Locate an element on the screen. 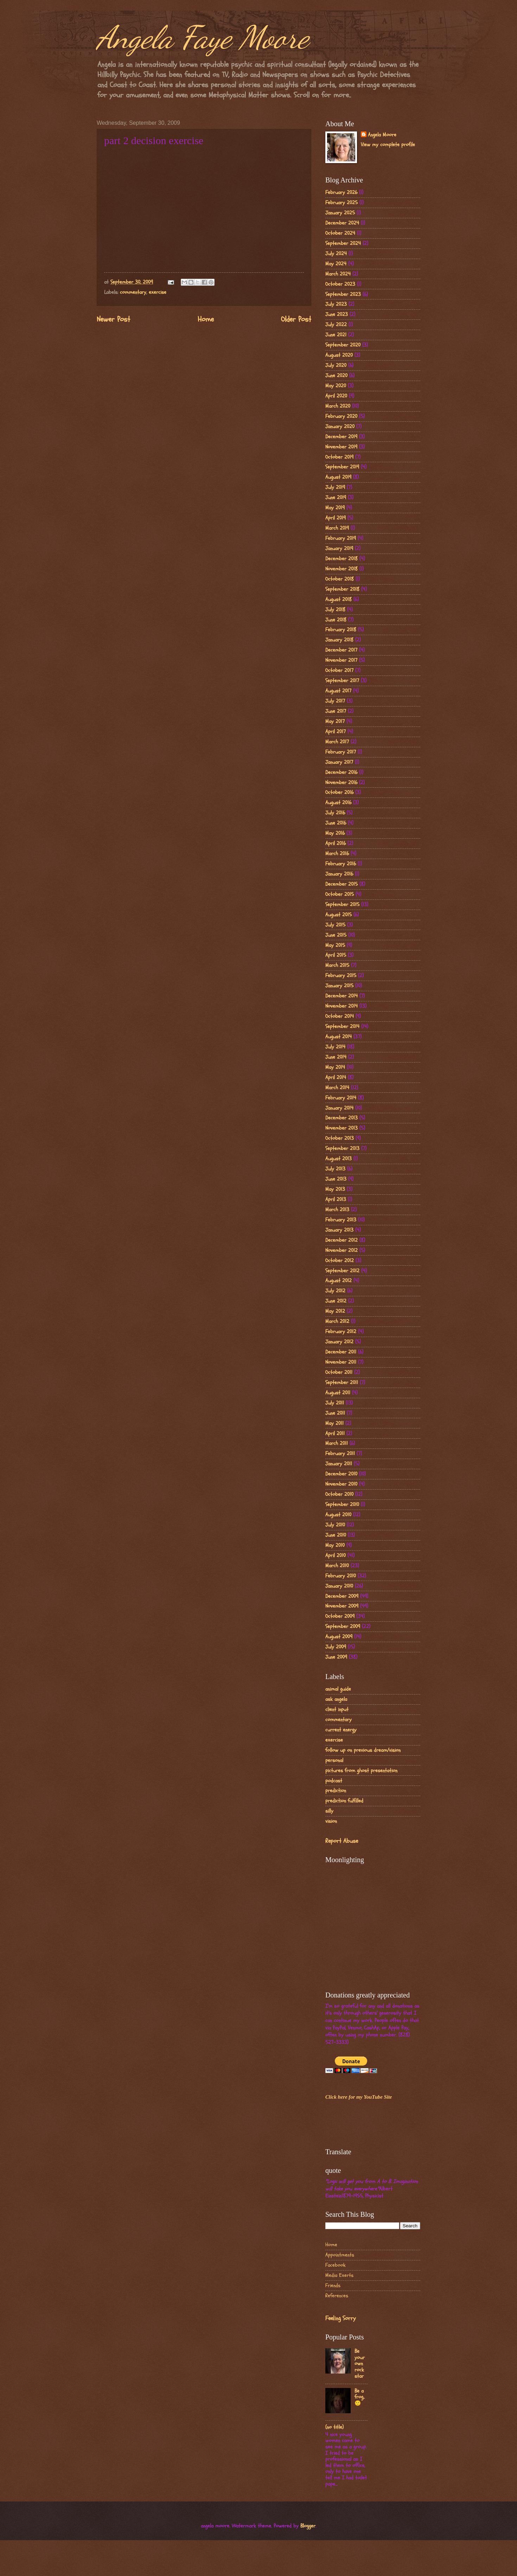 This screenshot has width=517, height=2576. February 2013 is located at coordinates (340, 1220).